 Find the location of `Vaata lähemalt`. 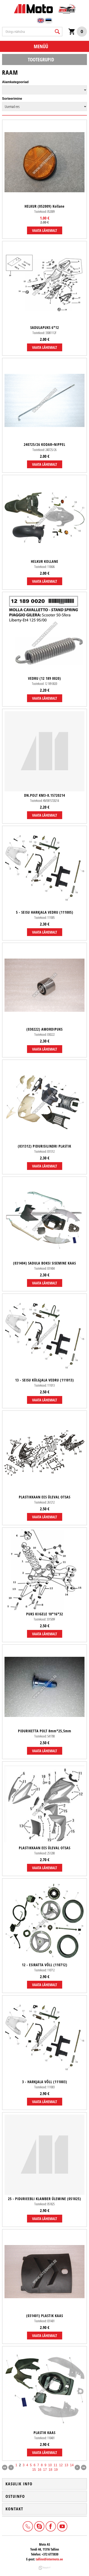

Vaata lähemalt is located at coordinates (44, 230).